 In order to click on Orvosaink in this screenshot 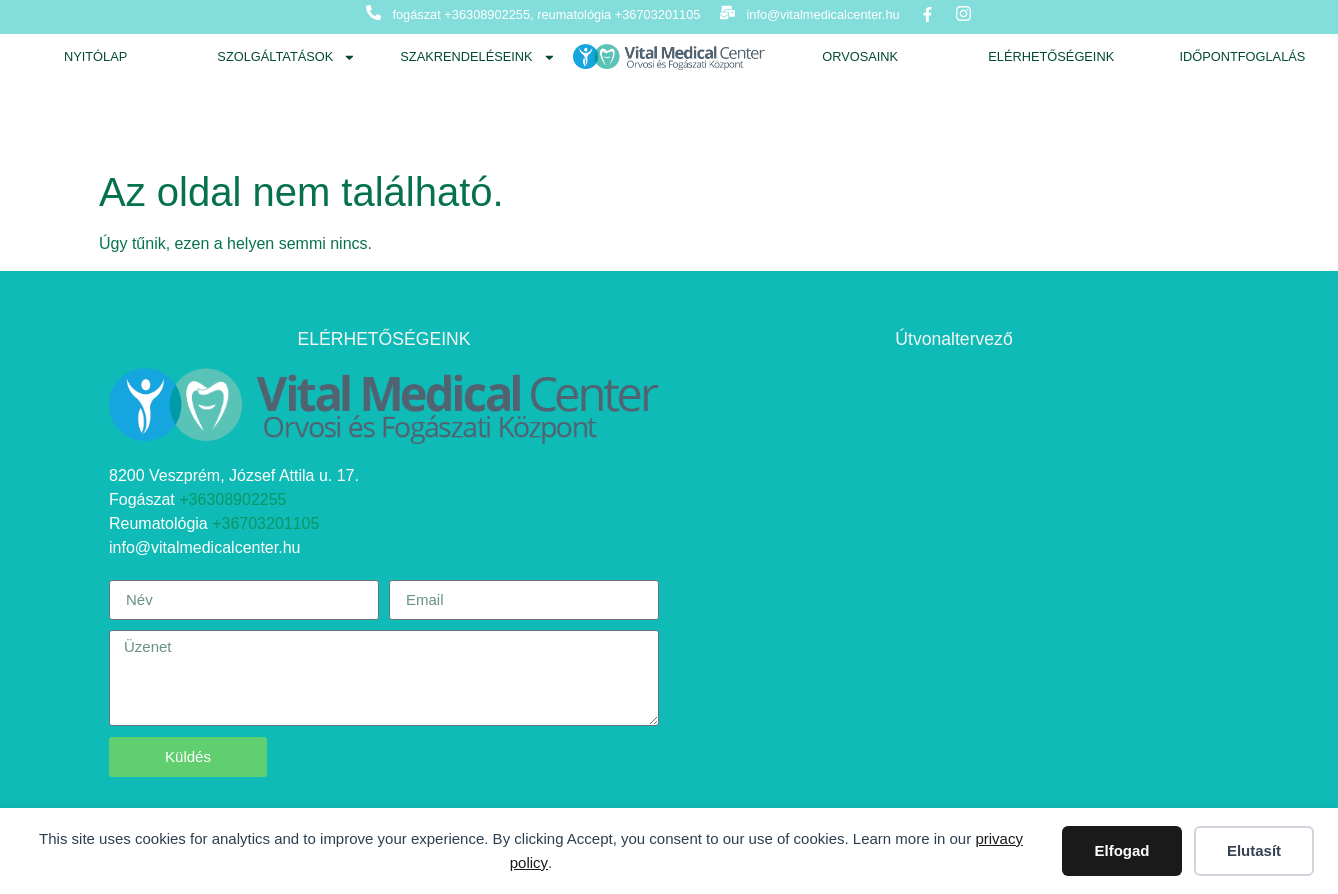, I will do `click(860, 56)`.